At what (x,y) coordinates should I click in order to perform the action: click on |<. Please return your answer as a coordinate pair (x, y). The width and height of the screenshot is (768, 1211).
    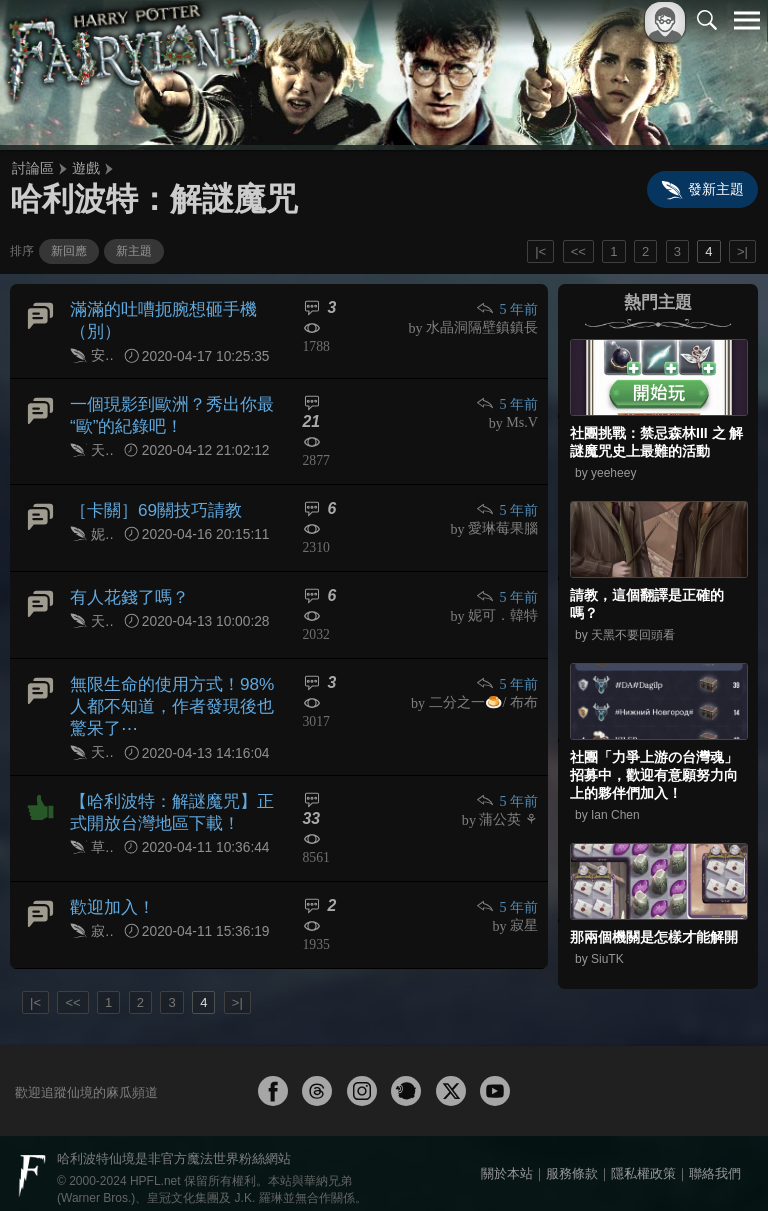
    Looking at the image, I should click on (540, 251).